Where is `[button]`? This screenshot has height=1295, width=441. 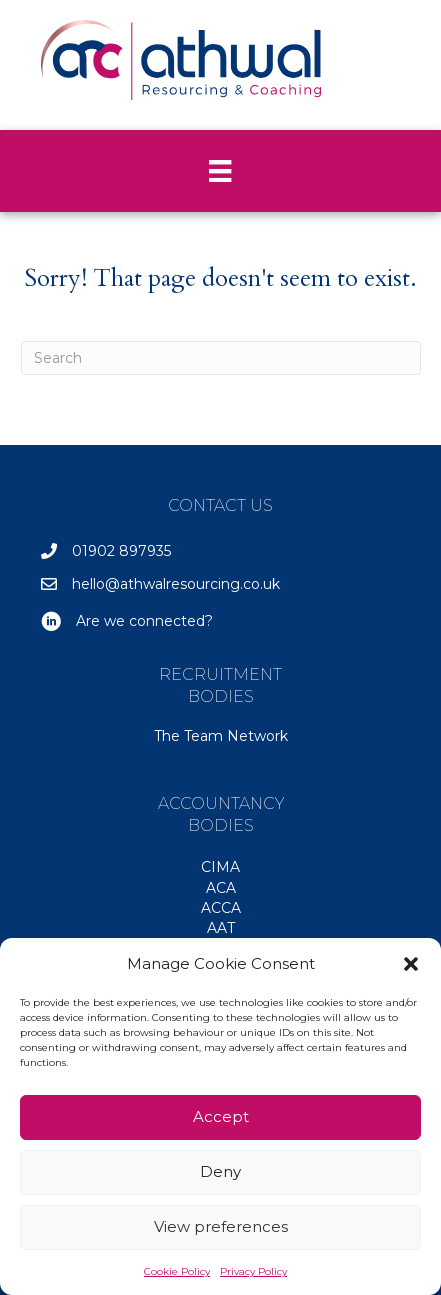 [button] is located at coordinates (411, 964).